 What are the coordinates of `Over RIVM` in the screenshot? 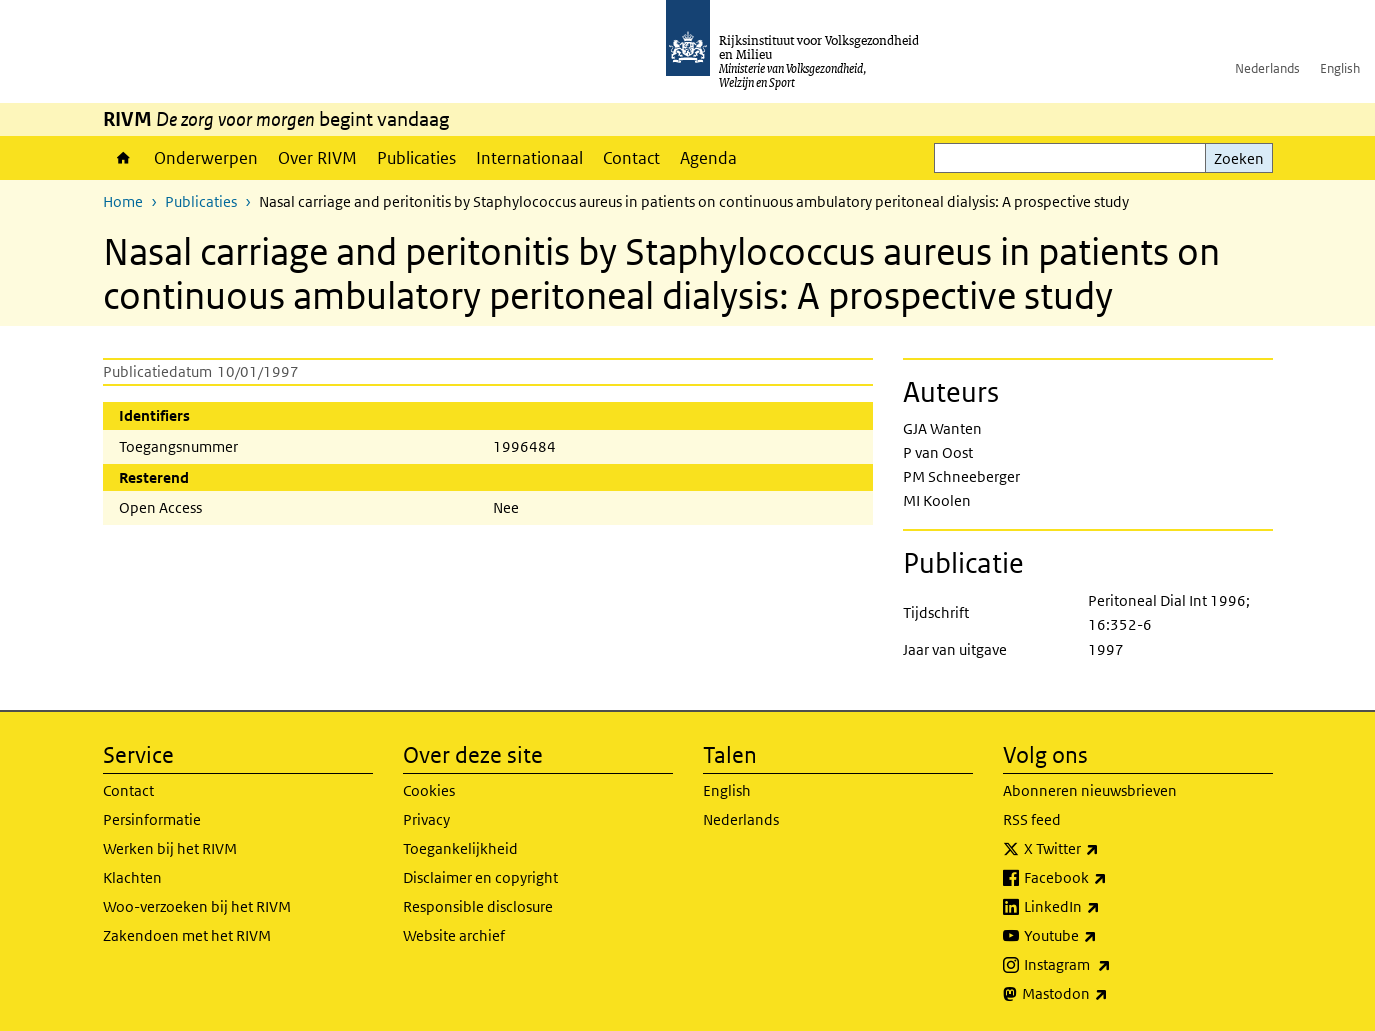 It's located at (317, 158).